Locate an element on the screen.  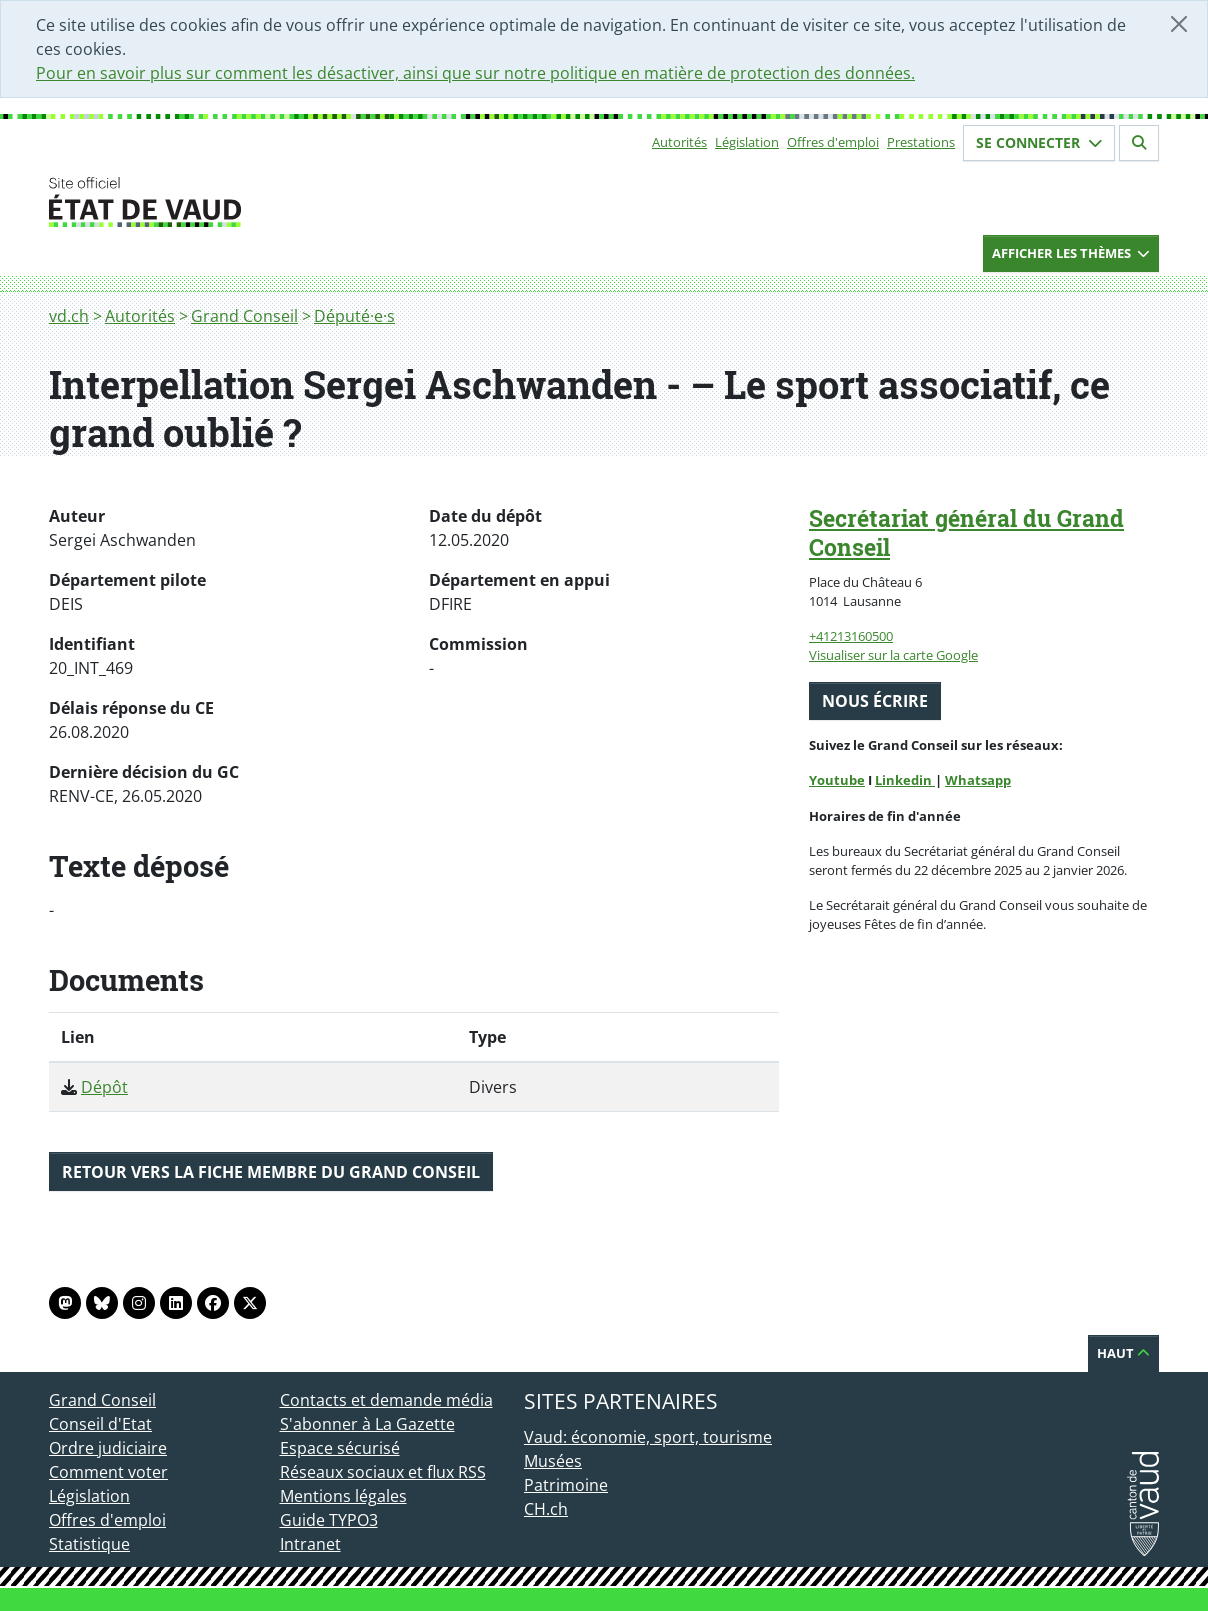
Mentions légales is located at coordinates (343, 1496).